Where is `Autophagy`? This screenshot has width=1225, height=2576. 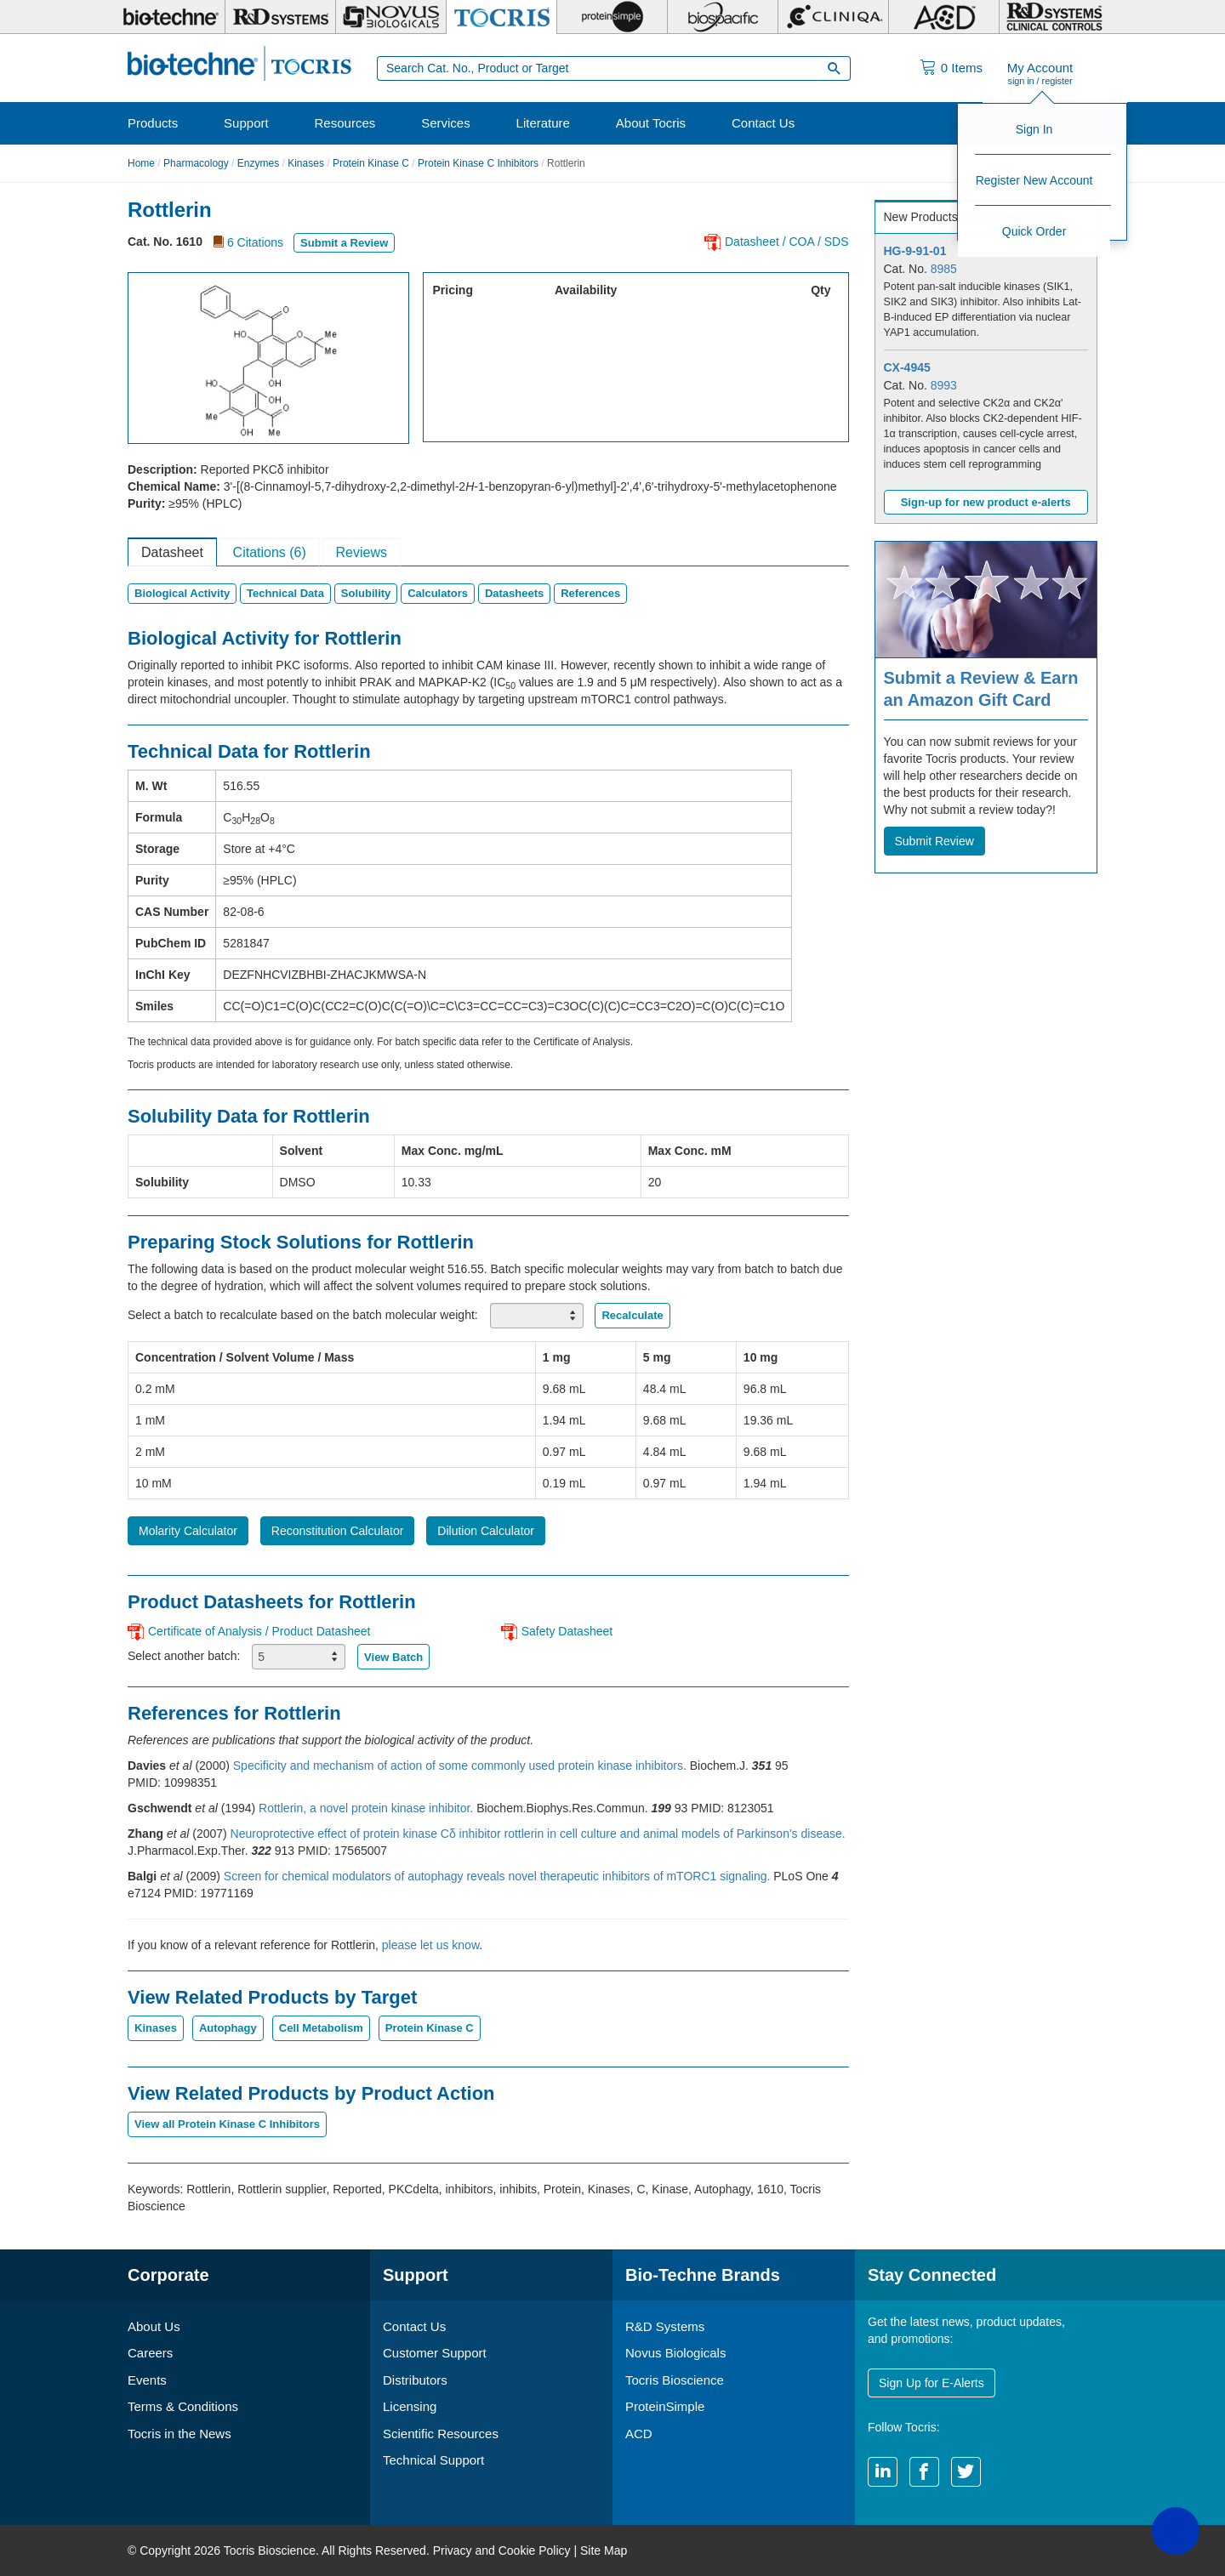
Autophagy is located at coordinates (228, 2028).